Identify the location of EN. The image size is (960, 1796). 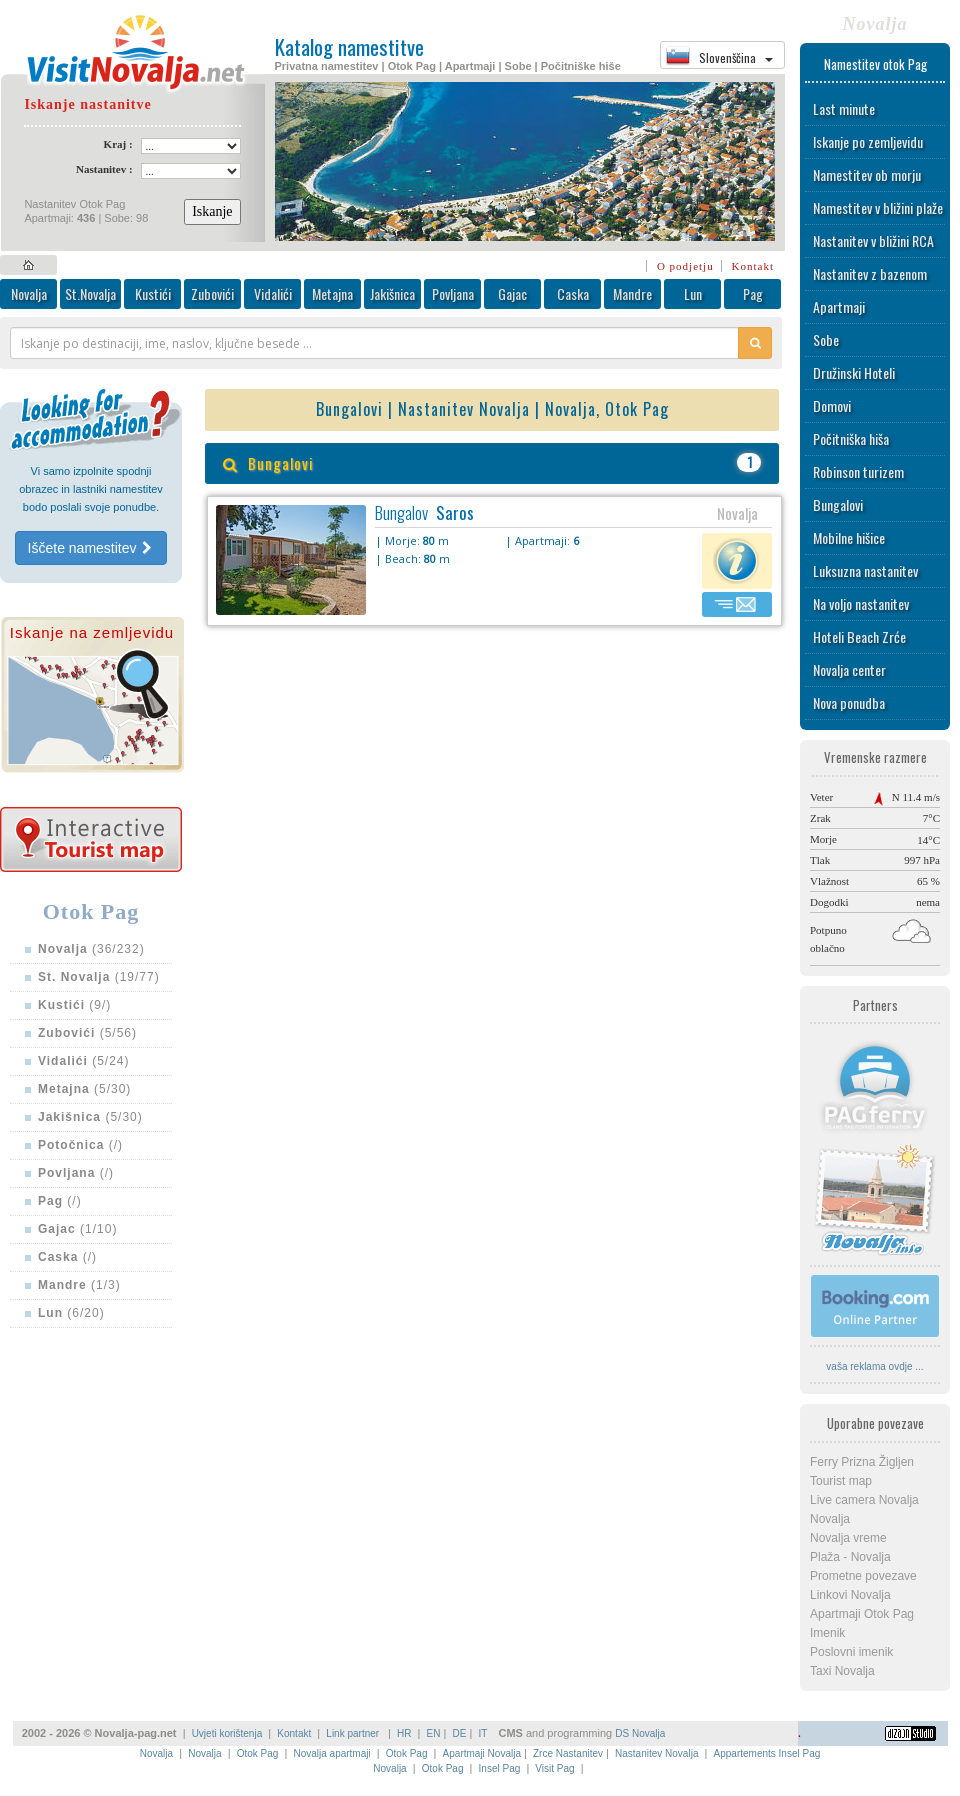
(434, 1733).